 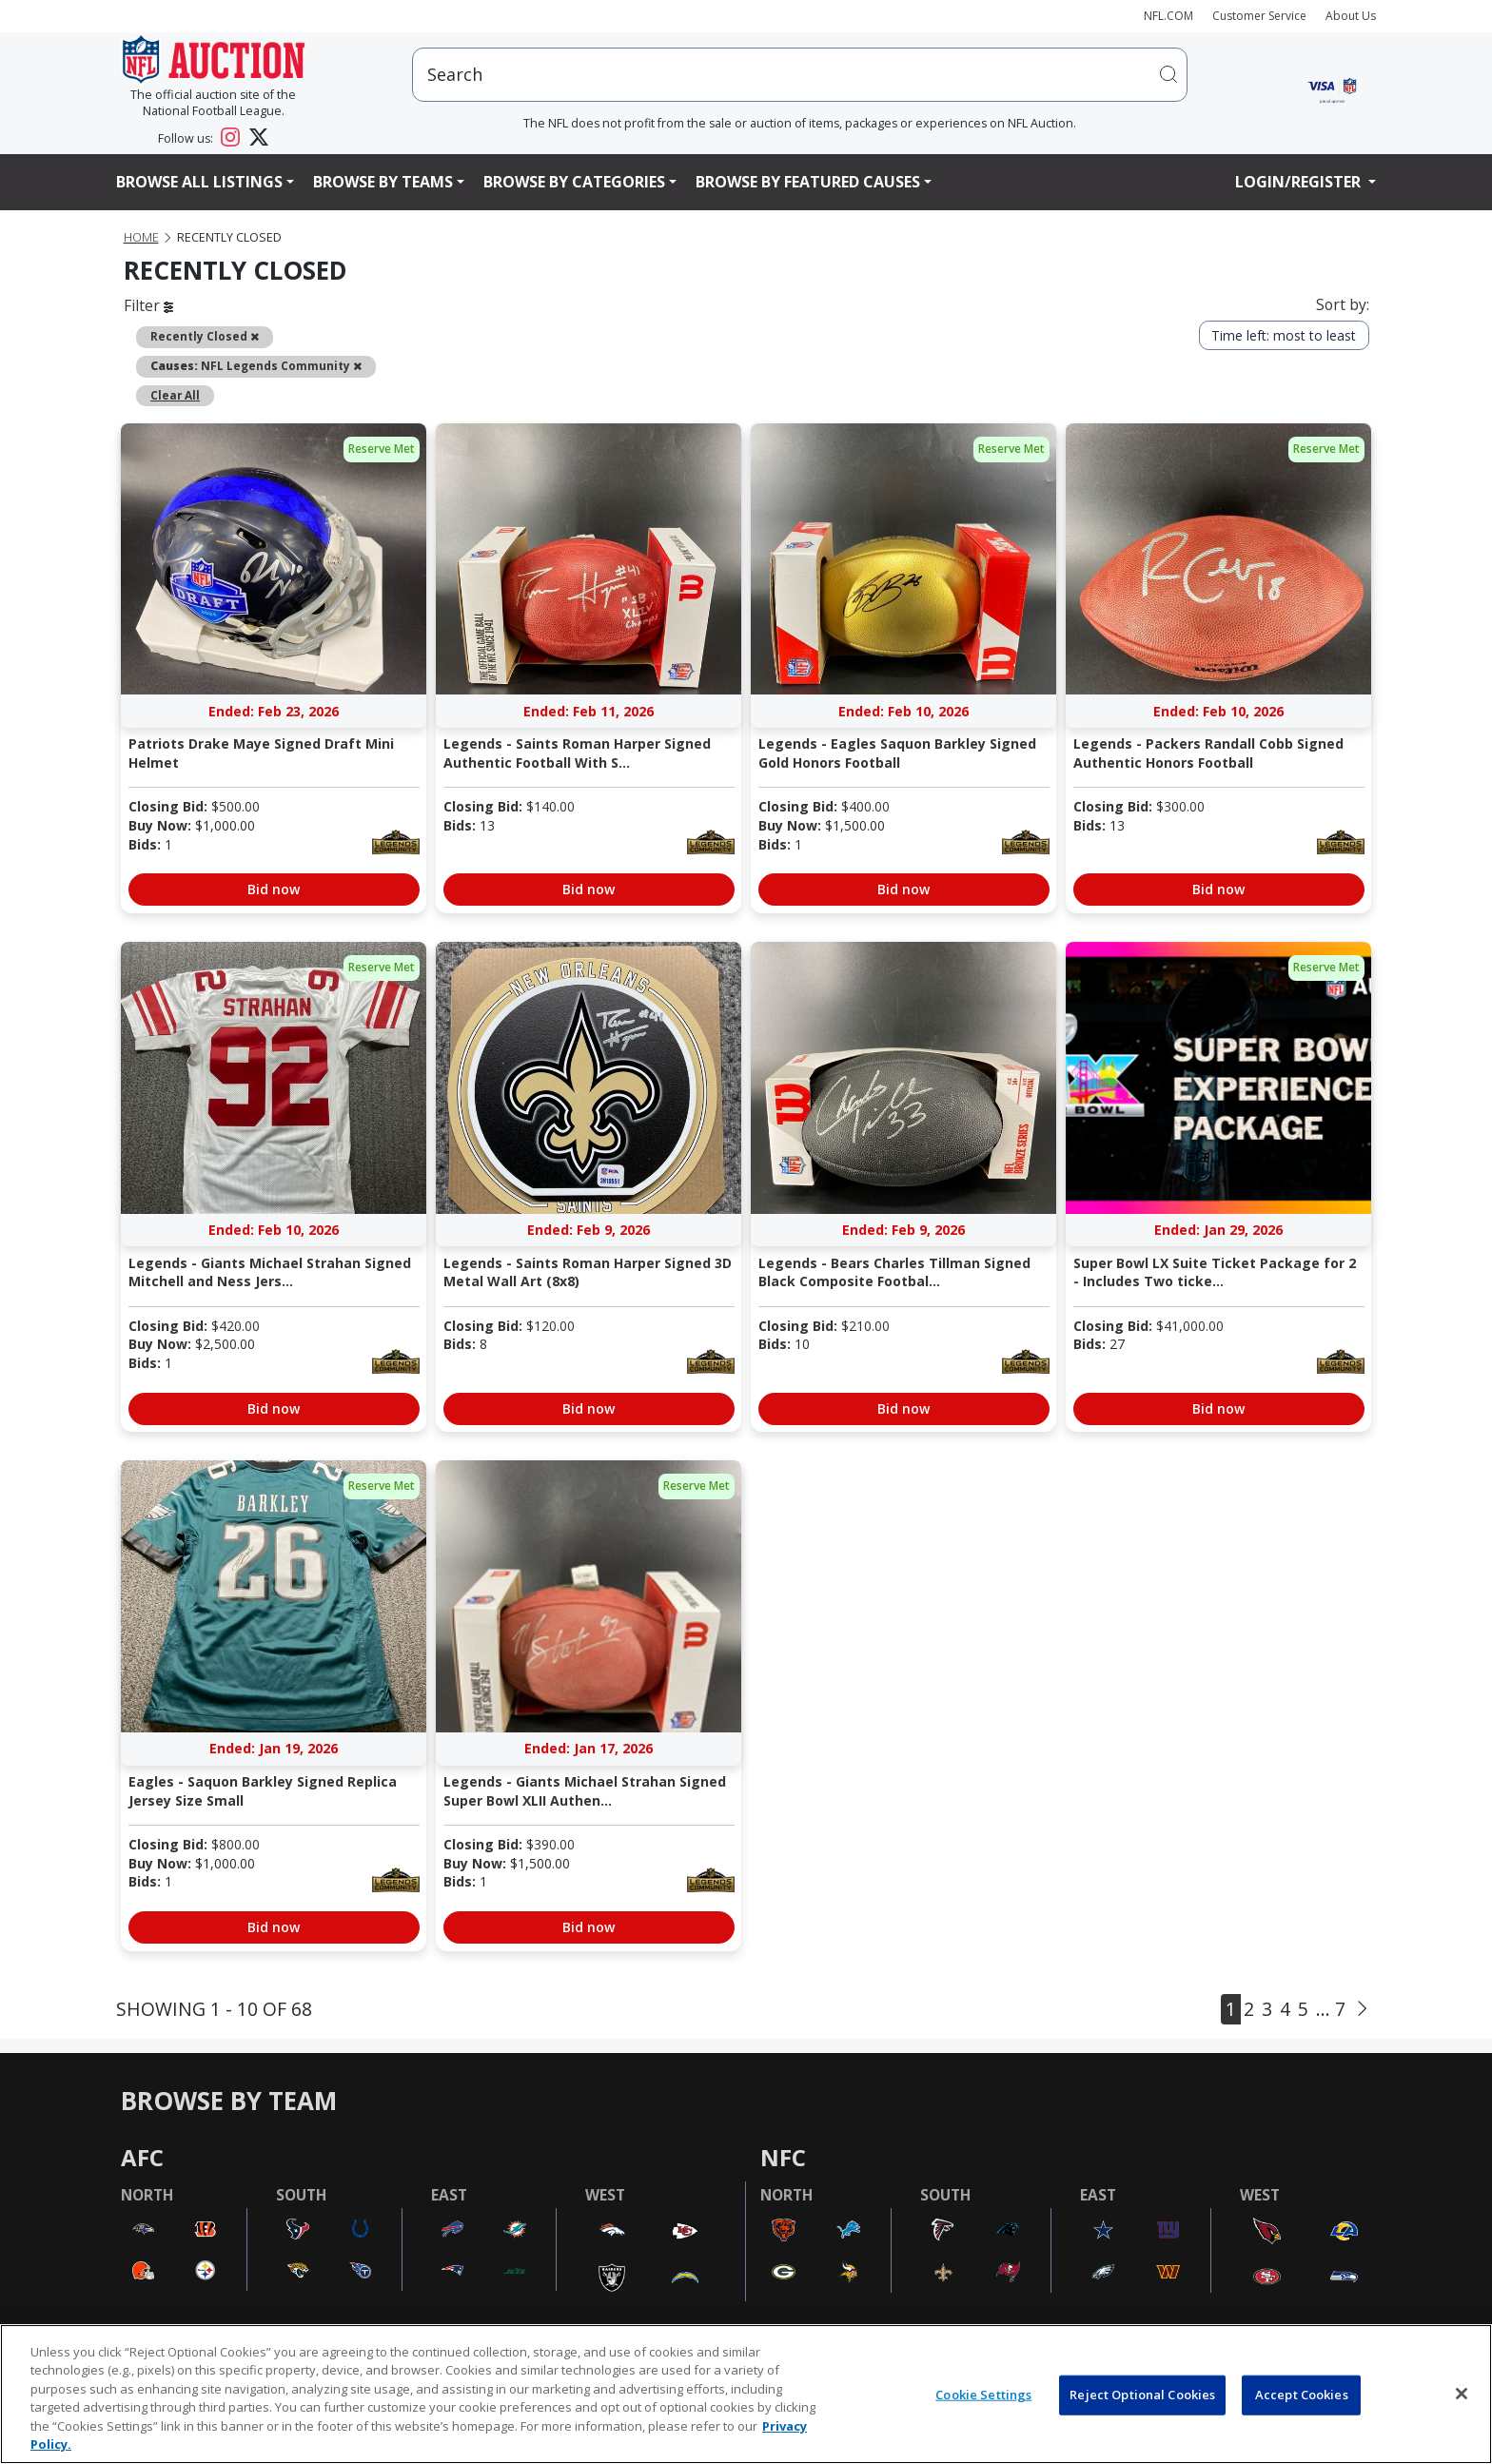 What do you see at coordinates (800, 75) in the screenshot?
I see `[users search input]` at bounding box center [800, 75].